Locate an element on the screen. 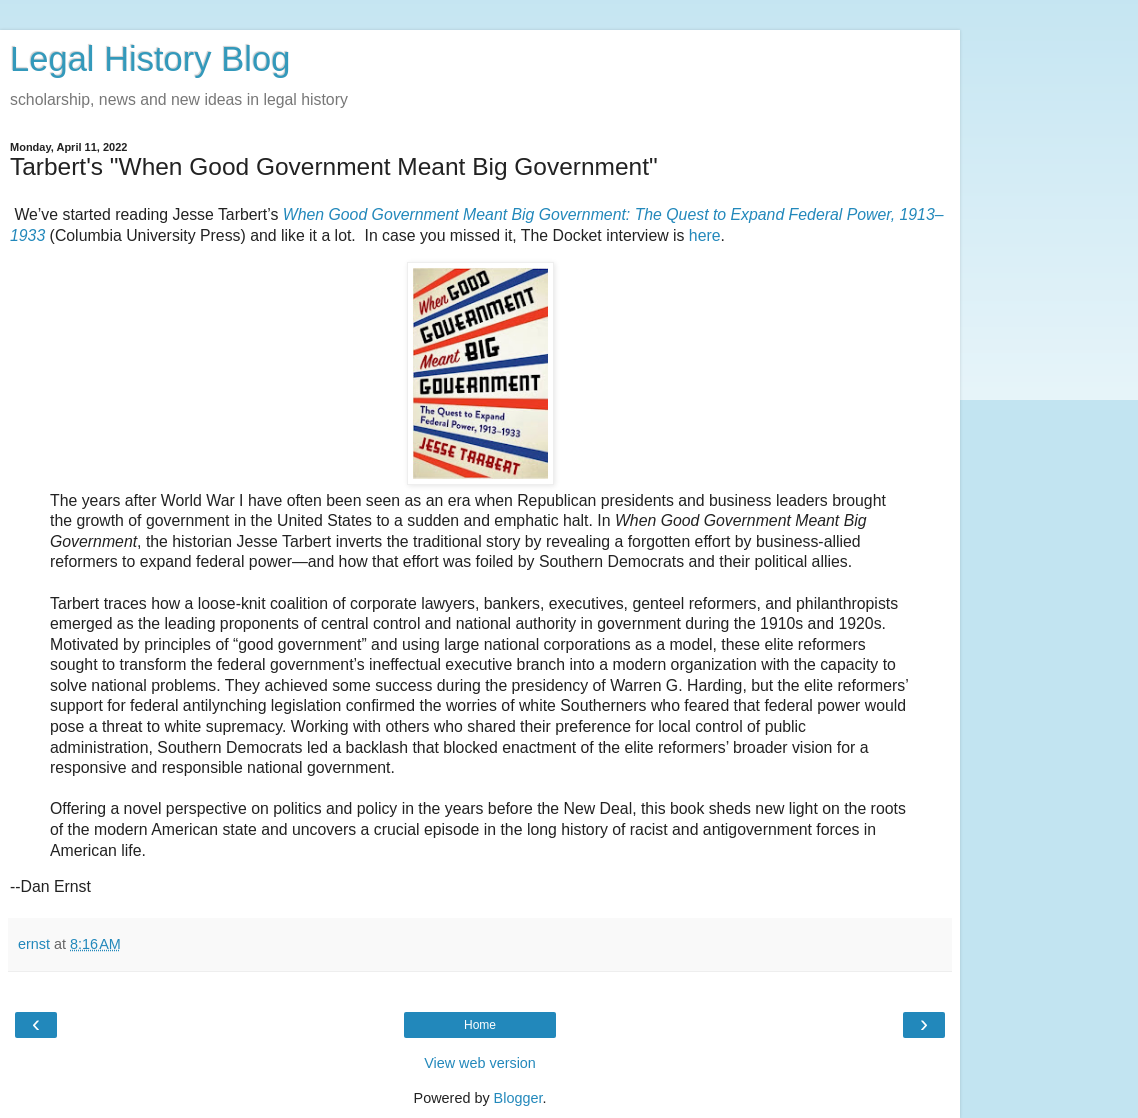 This screenshot has height=1118, width=1138. Legal History Blog is located at coordinates (150, 59).